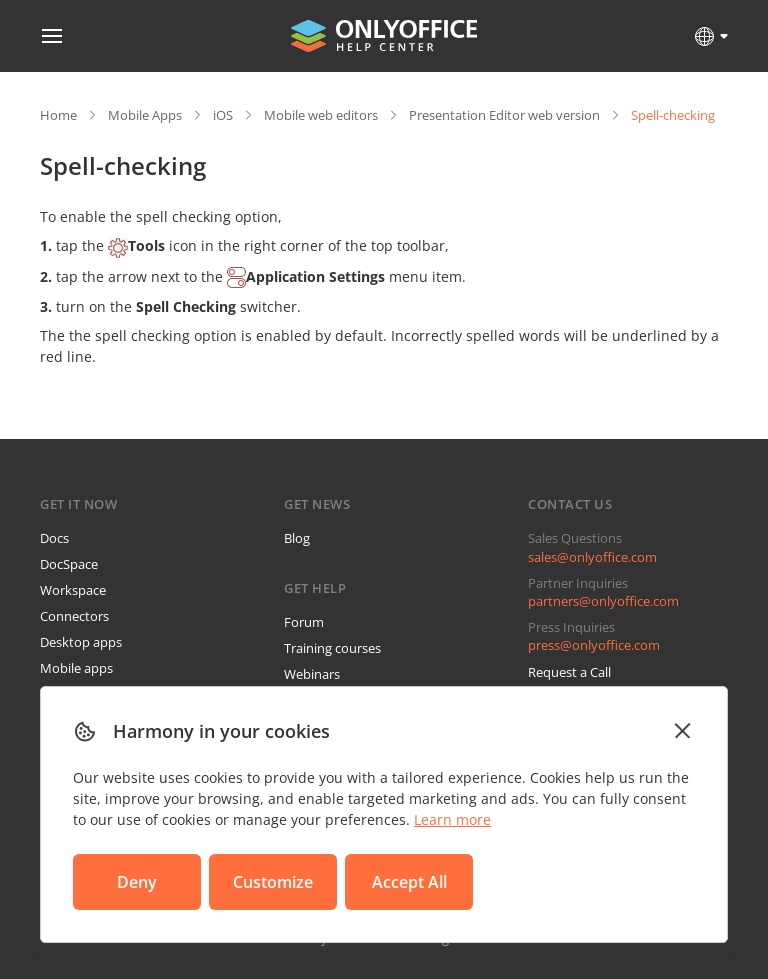 The image size is (768, 979). I want to click on Home, so click(58, 115).